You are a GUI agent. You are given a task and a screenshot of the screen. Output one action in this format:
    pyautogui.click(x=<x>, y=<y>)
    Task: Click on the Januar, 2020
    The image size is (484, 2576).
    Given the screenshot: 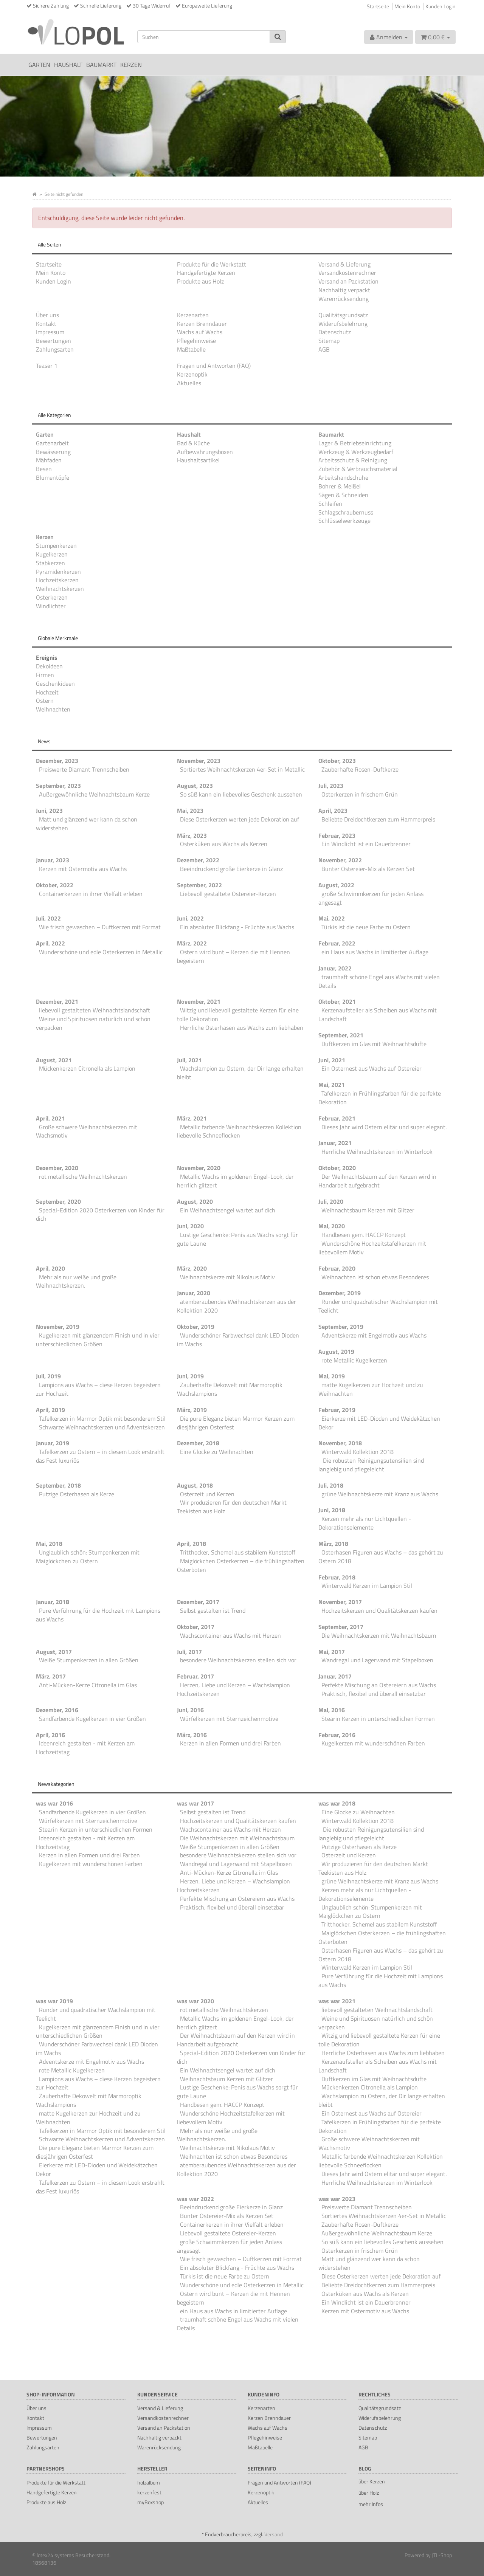 What is the action you would take?
    pyautogui.click(x=193, y=1292)
    